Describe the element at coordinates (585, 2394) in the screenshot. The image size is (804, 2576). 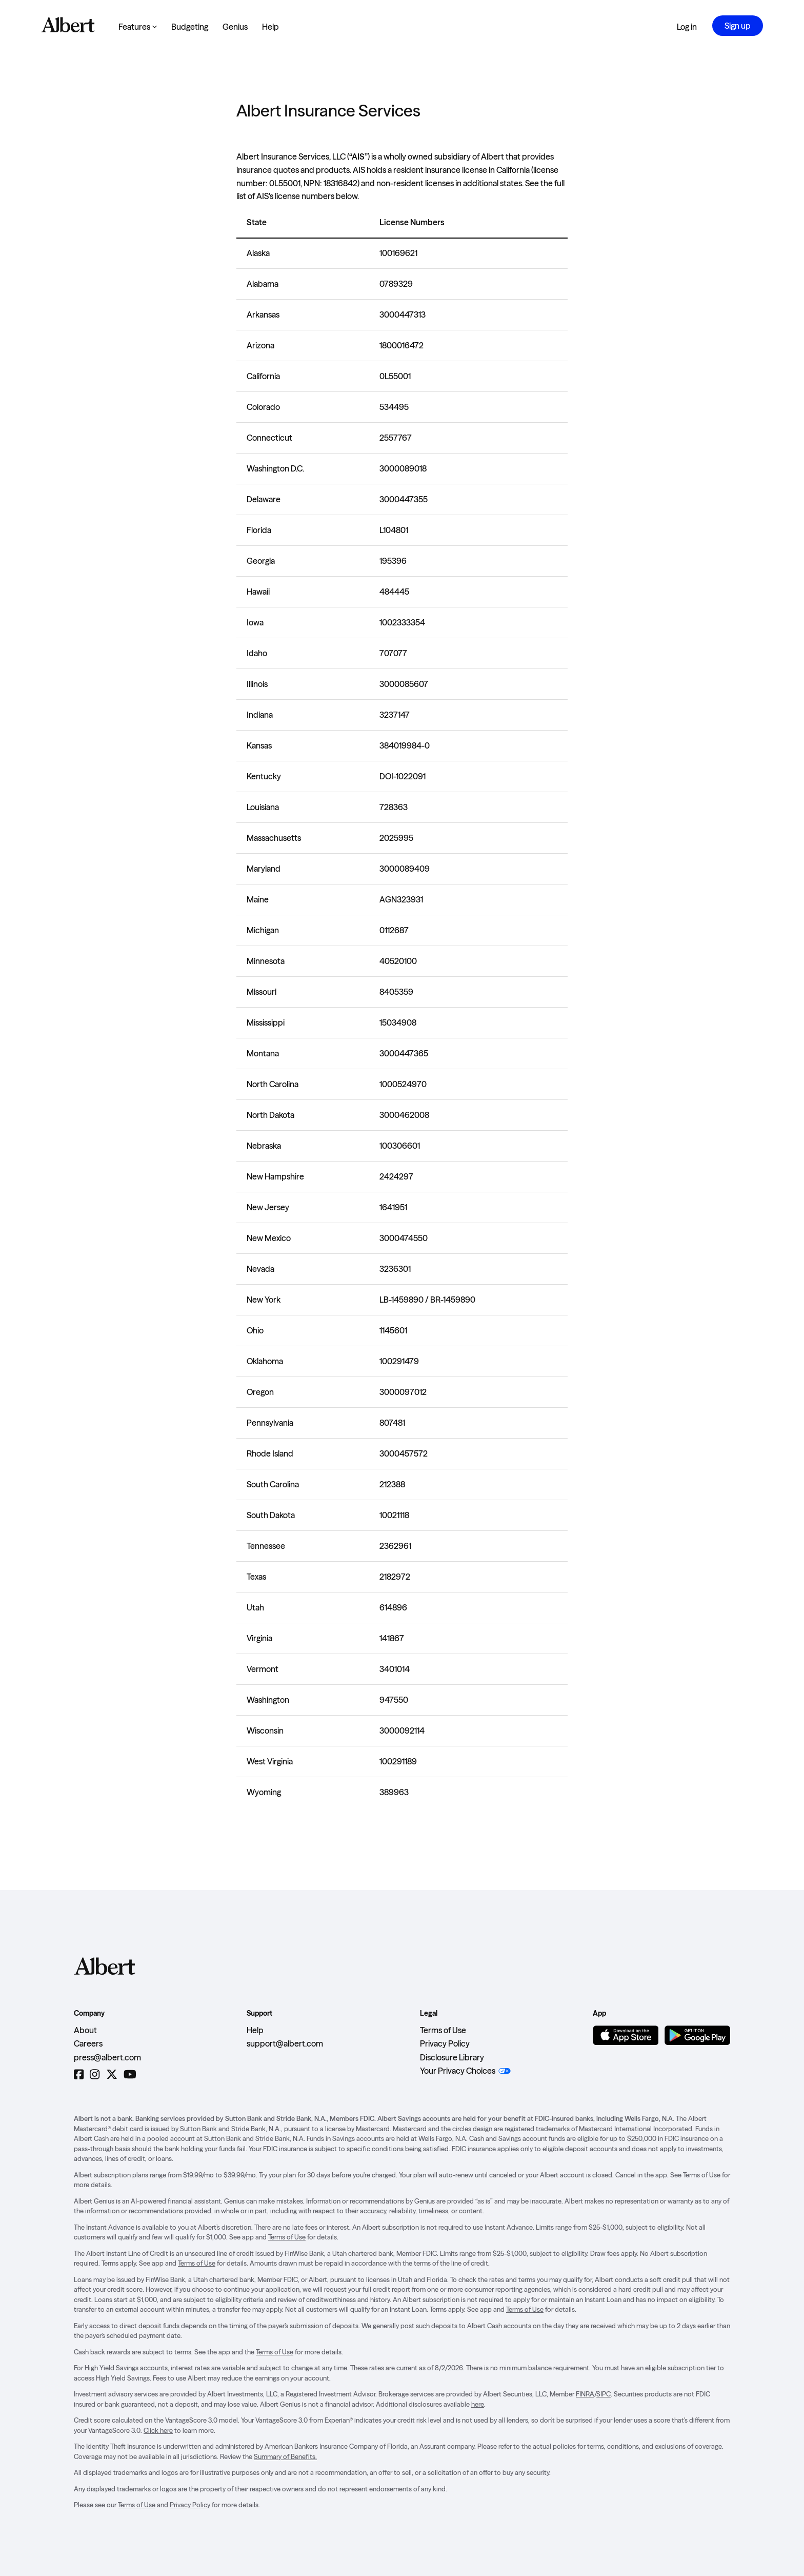
I see `FINRA` at that location.